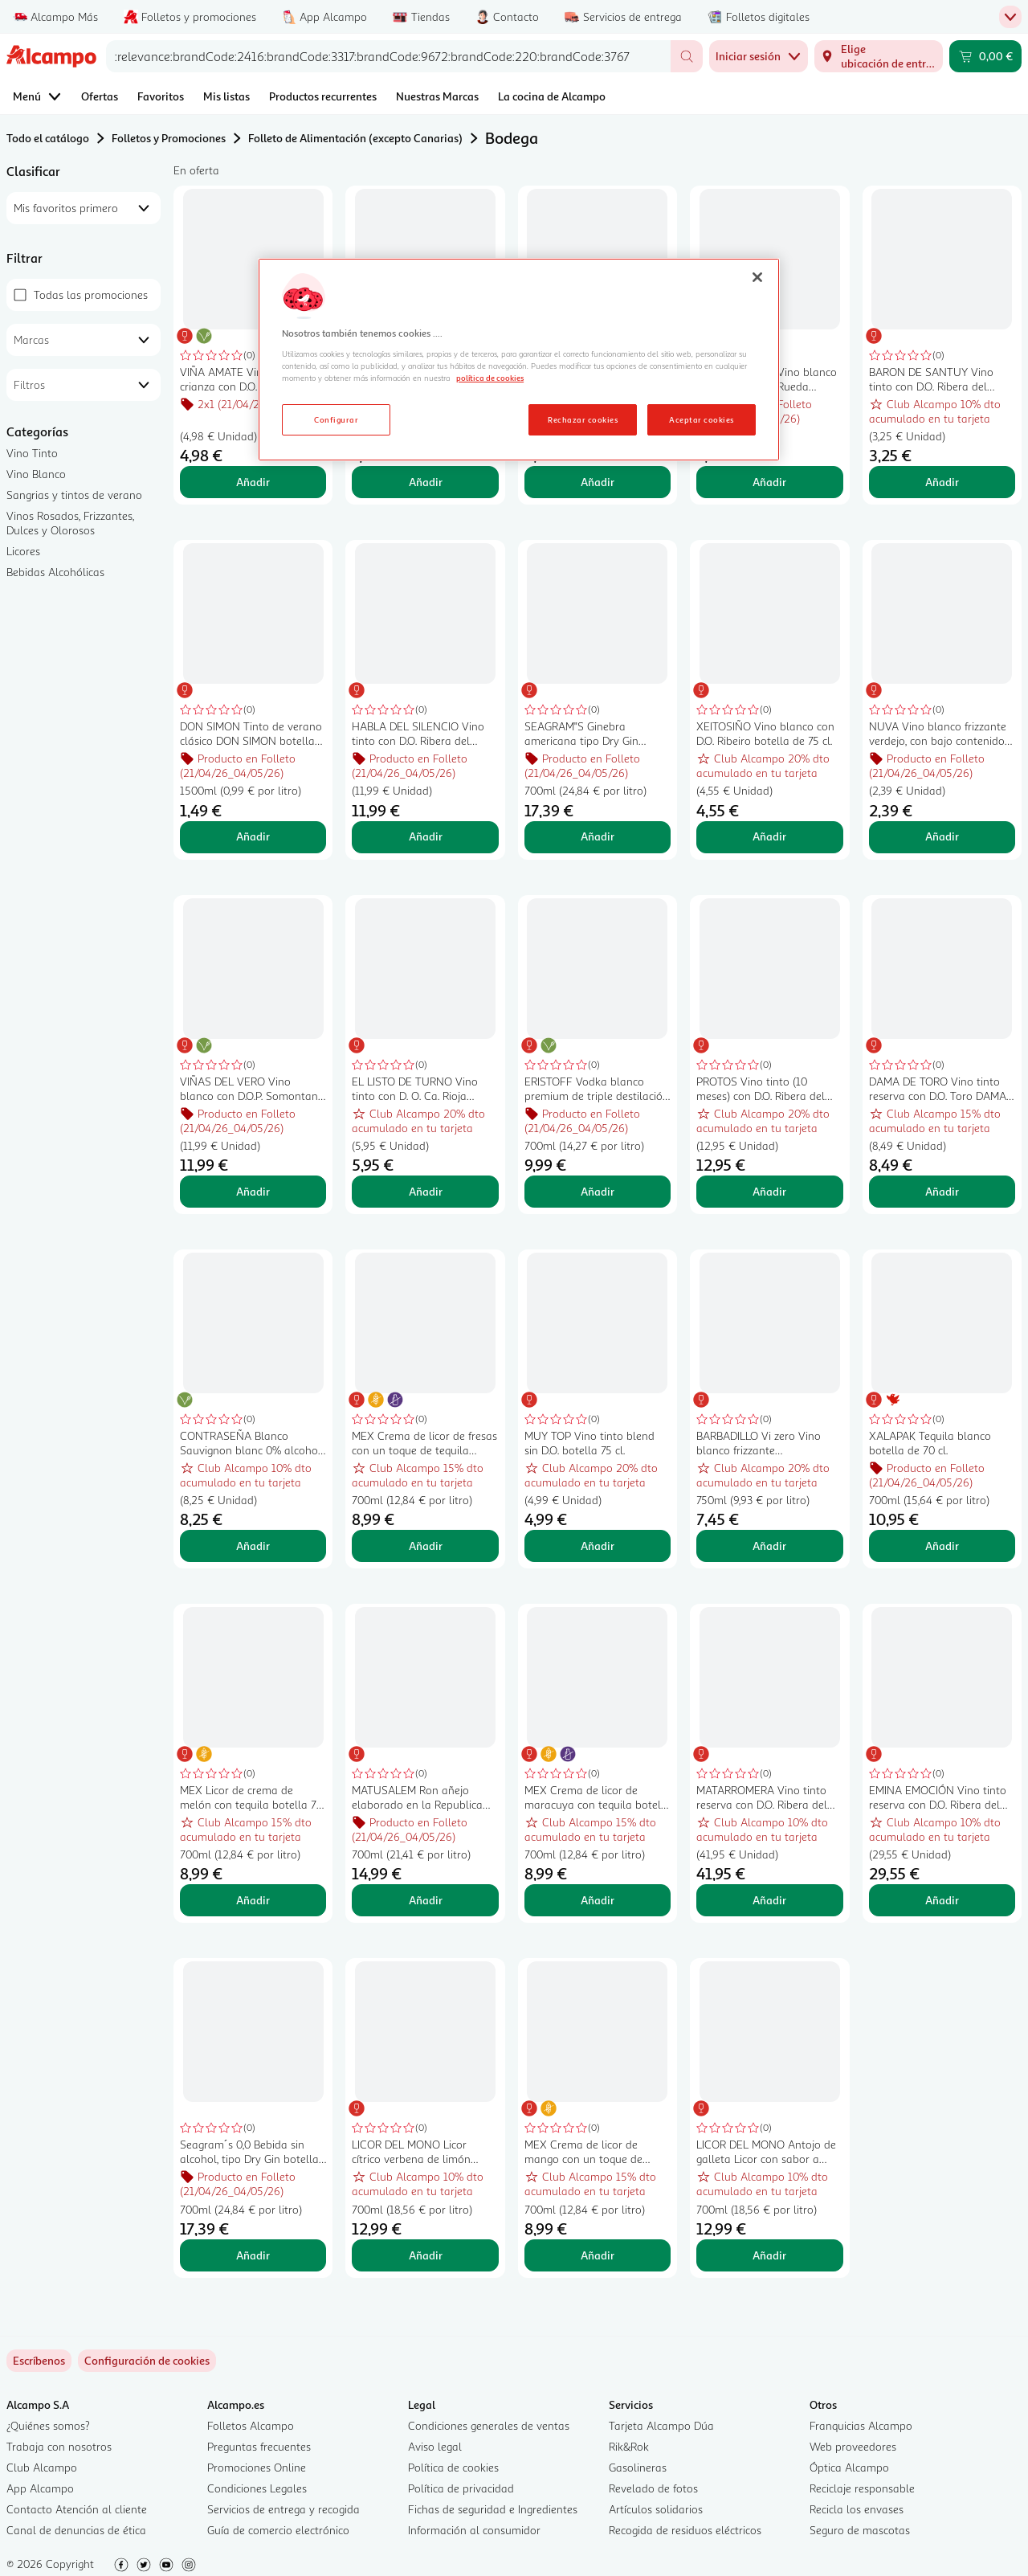 This screenshot has width=1028, height=2576. Describe the element at coordinates (769, 836) in the screenshot. I see `Añadir [Añadir XEITOSIÑO Vino blanco con D.O. Ribeiro botella de 75 cl. al carrito]` at that location.